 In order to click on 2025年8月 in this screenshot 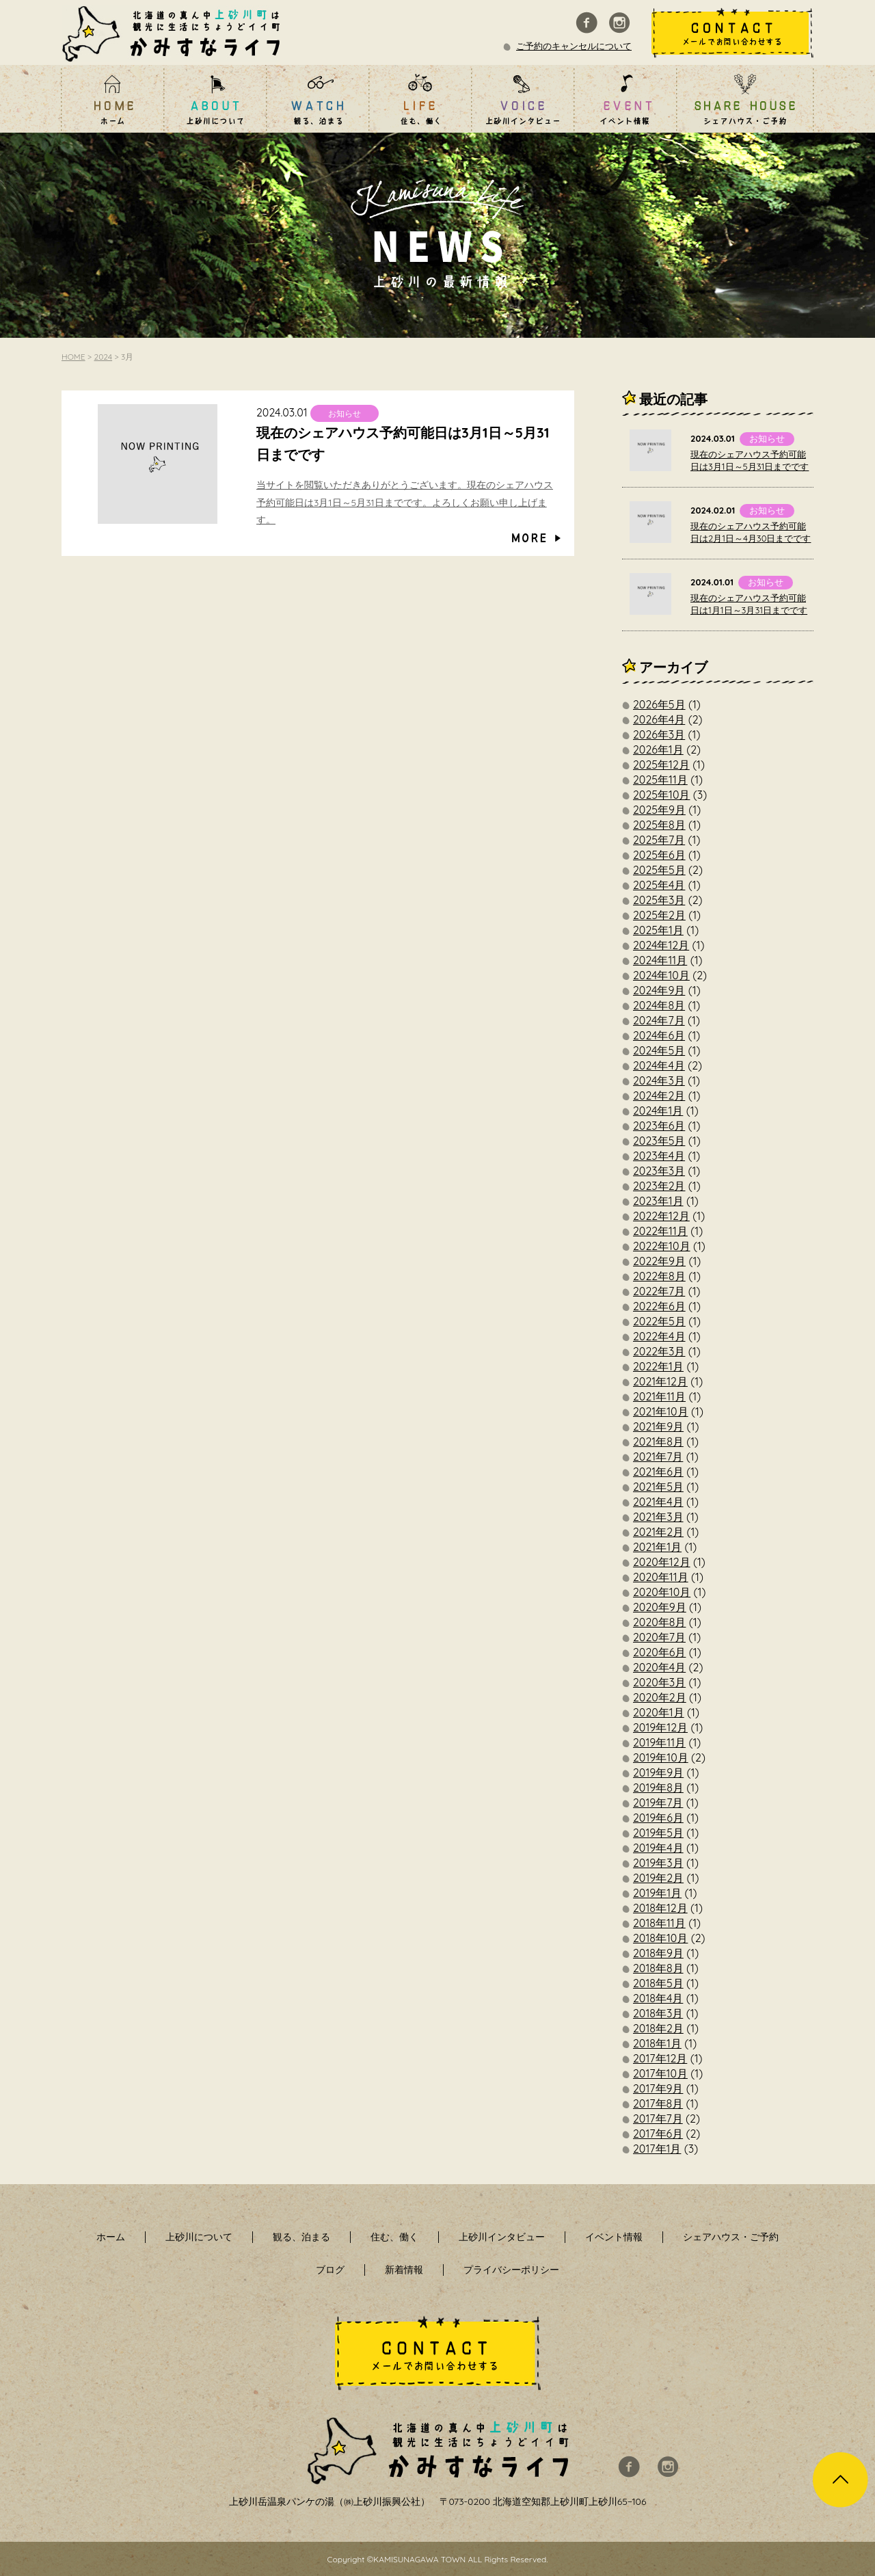, I will do `click(659, 825)`.